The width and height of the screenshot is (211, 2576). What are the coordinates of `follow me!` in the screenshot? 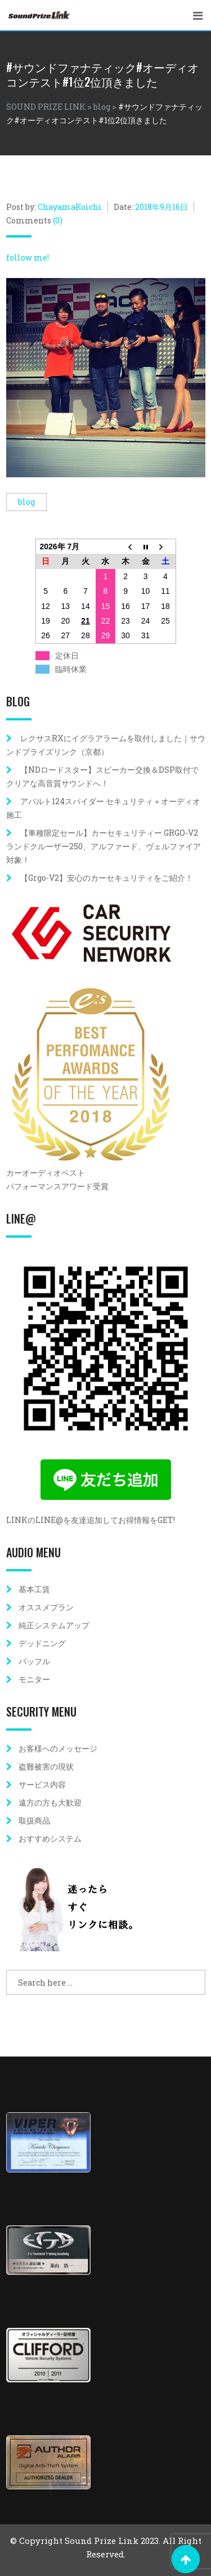 It's located at (27, 257).